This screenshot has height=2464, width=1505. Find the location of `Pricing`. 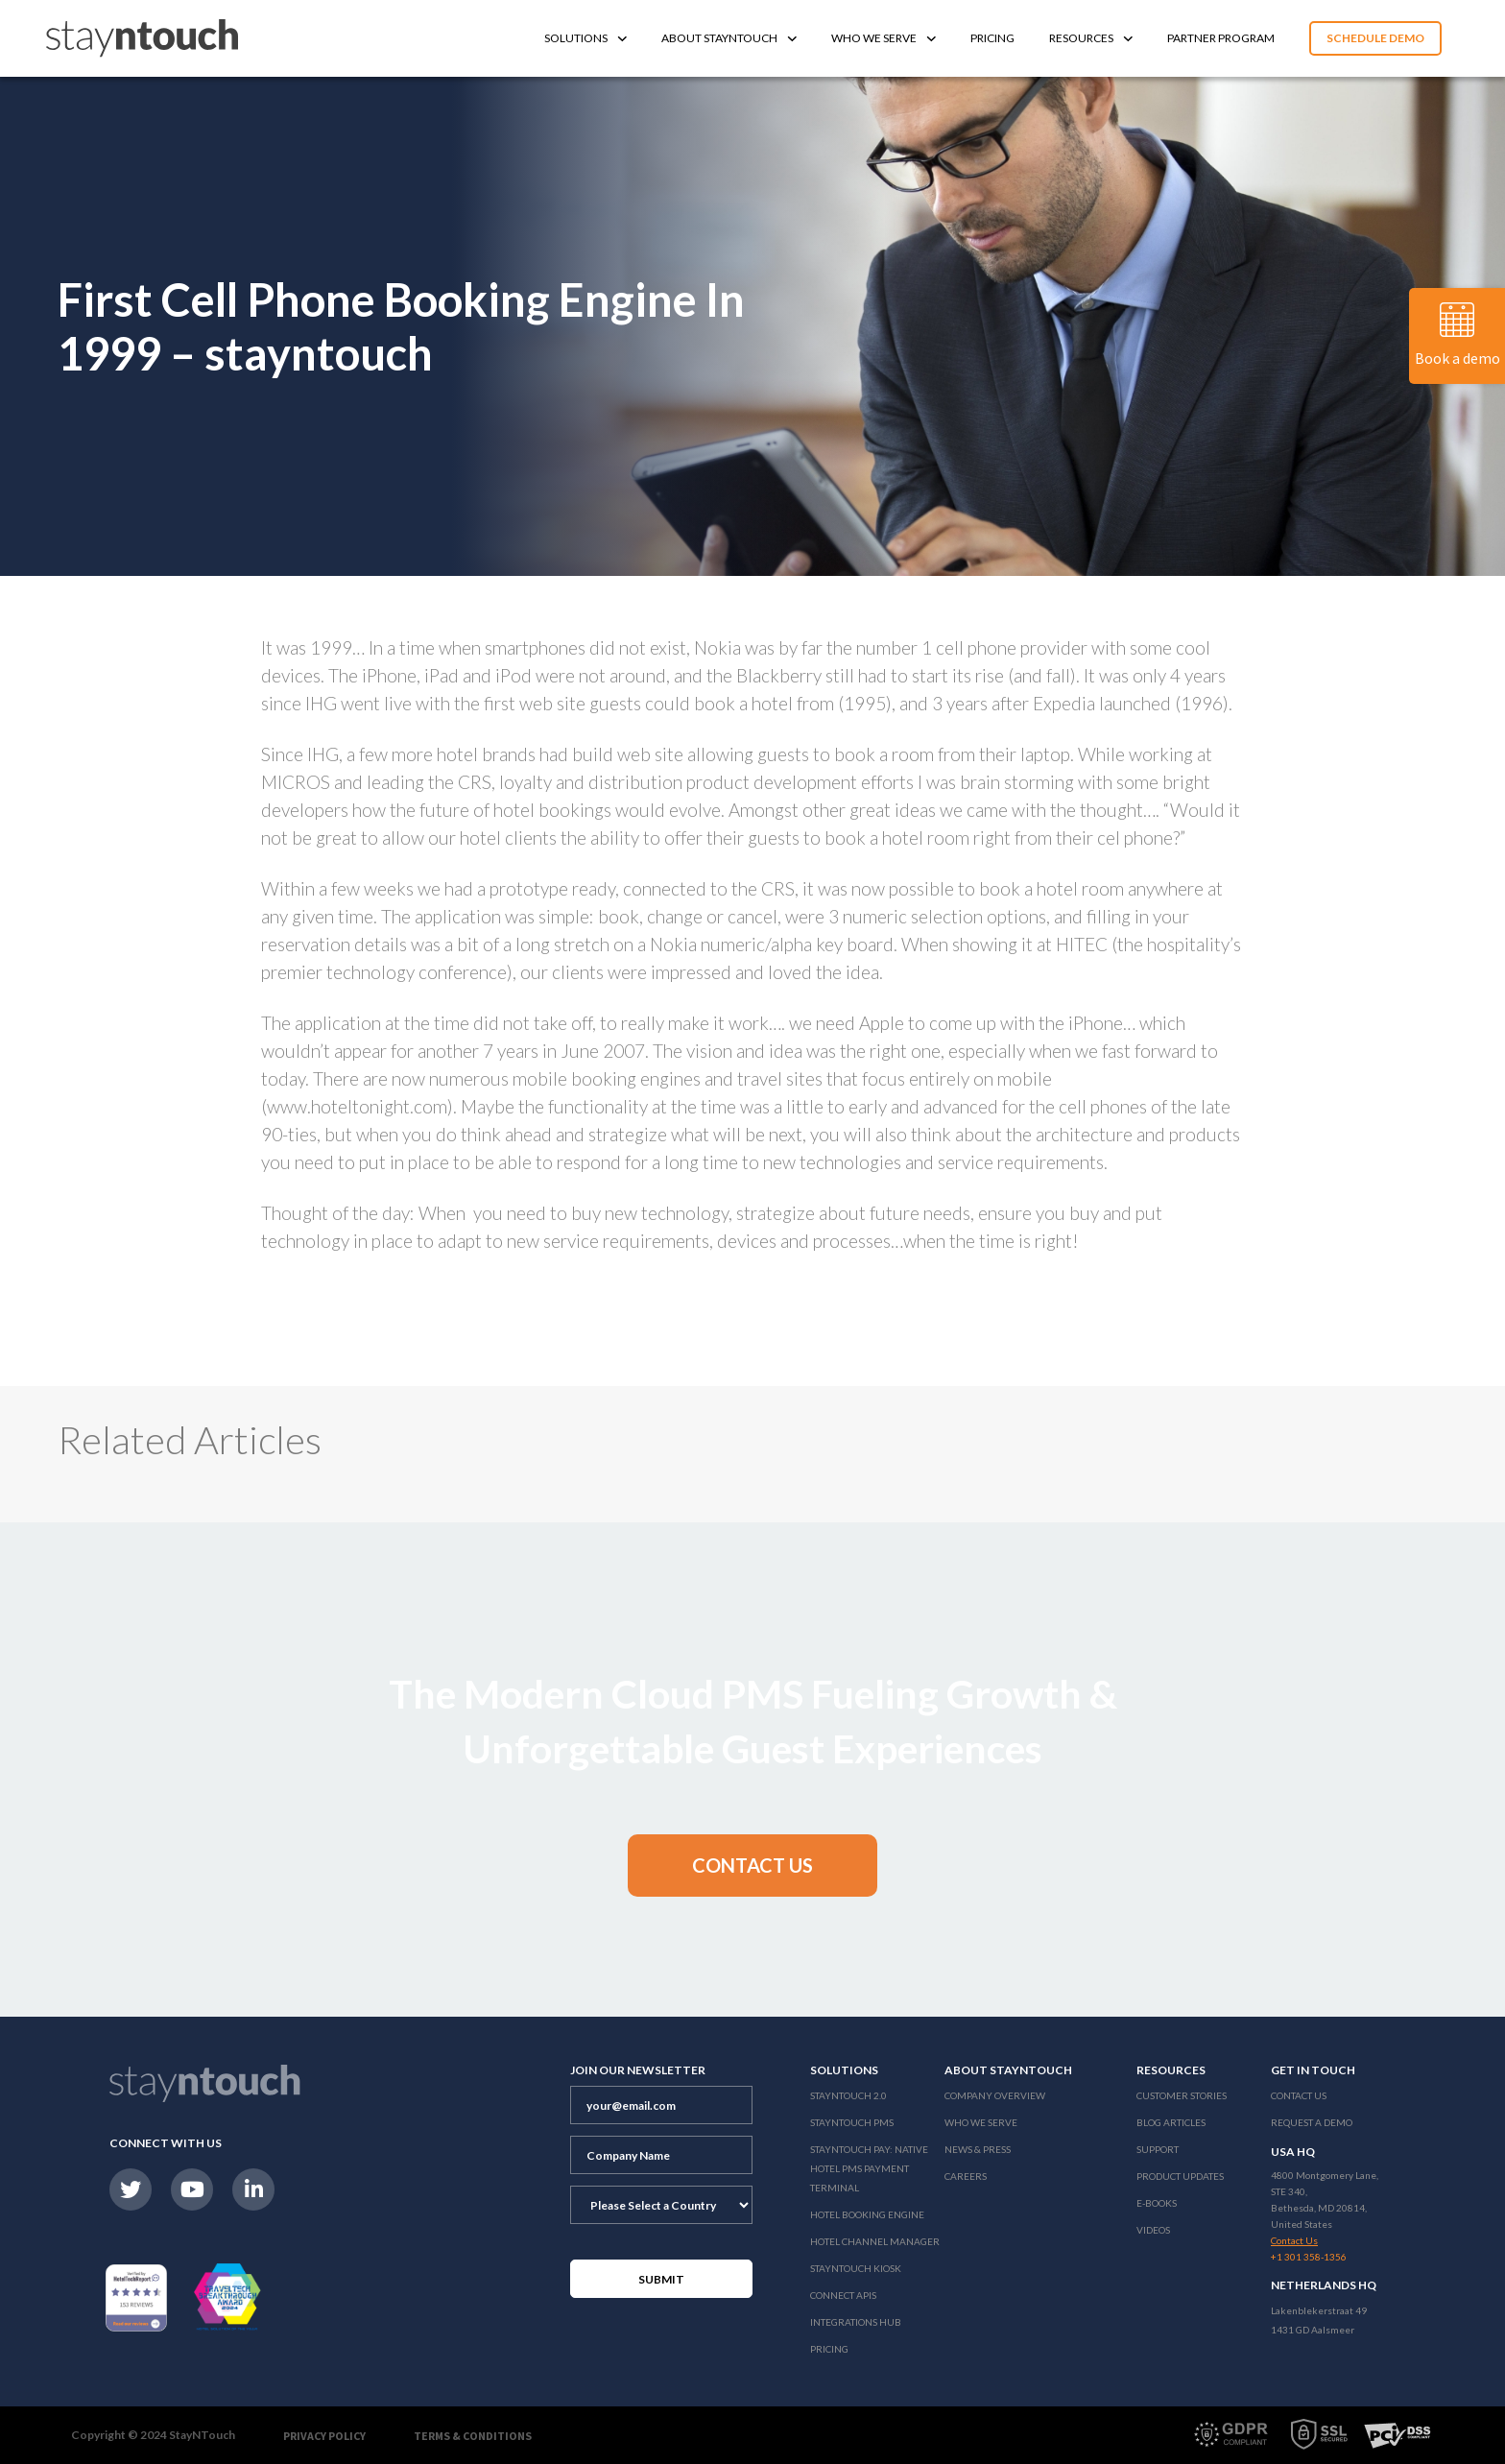

Pricing is located at coordinates (992, 38).